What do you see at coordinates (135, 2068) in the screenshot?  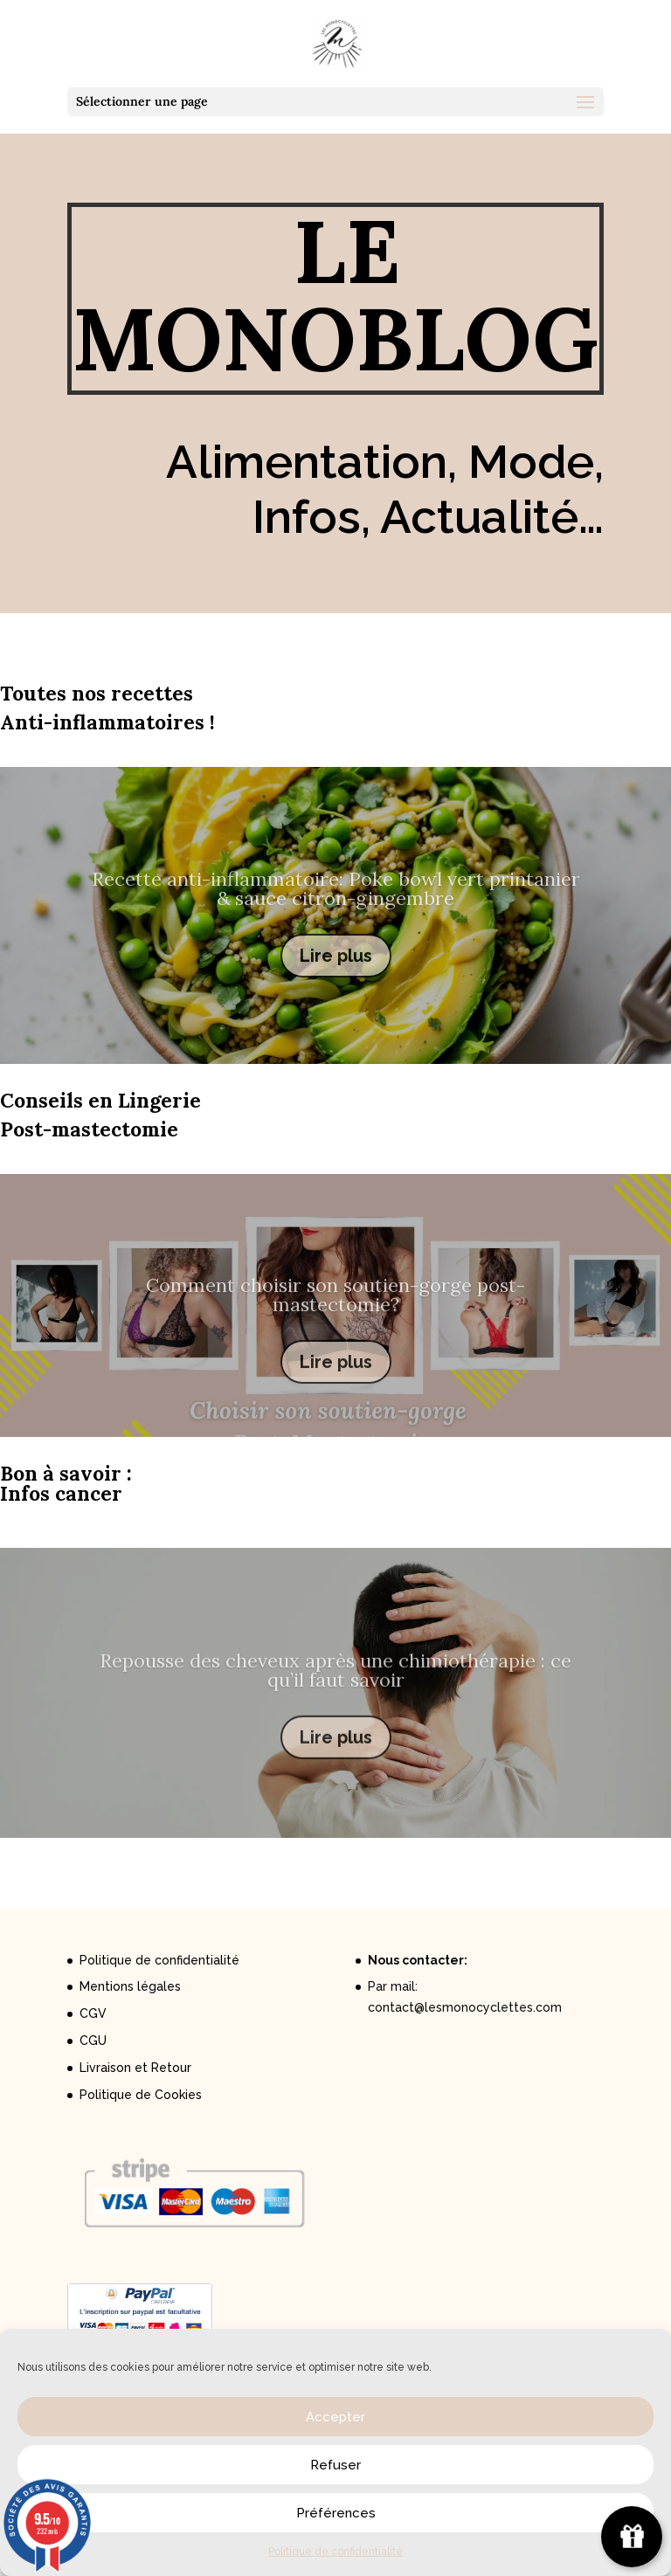 I see `Livraison et Retour` at bounding box center [135, 2068].